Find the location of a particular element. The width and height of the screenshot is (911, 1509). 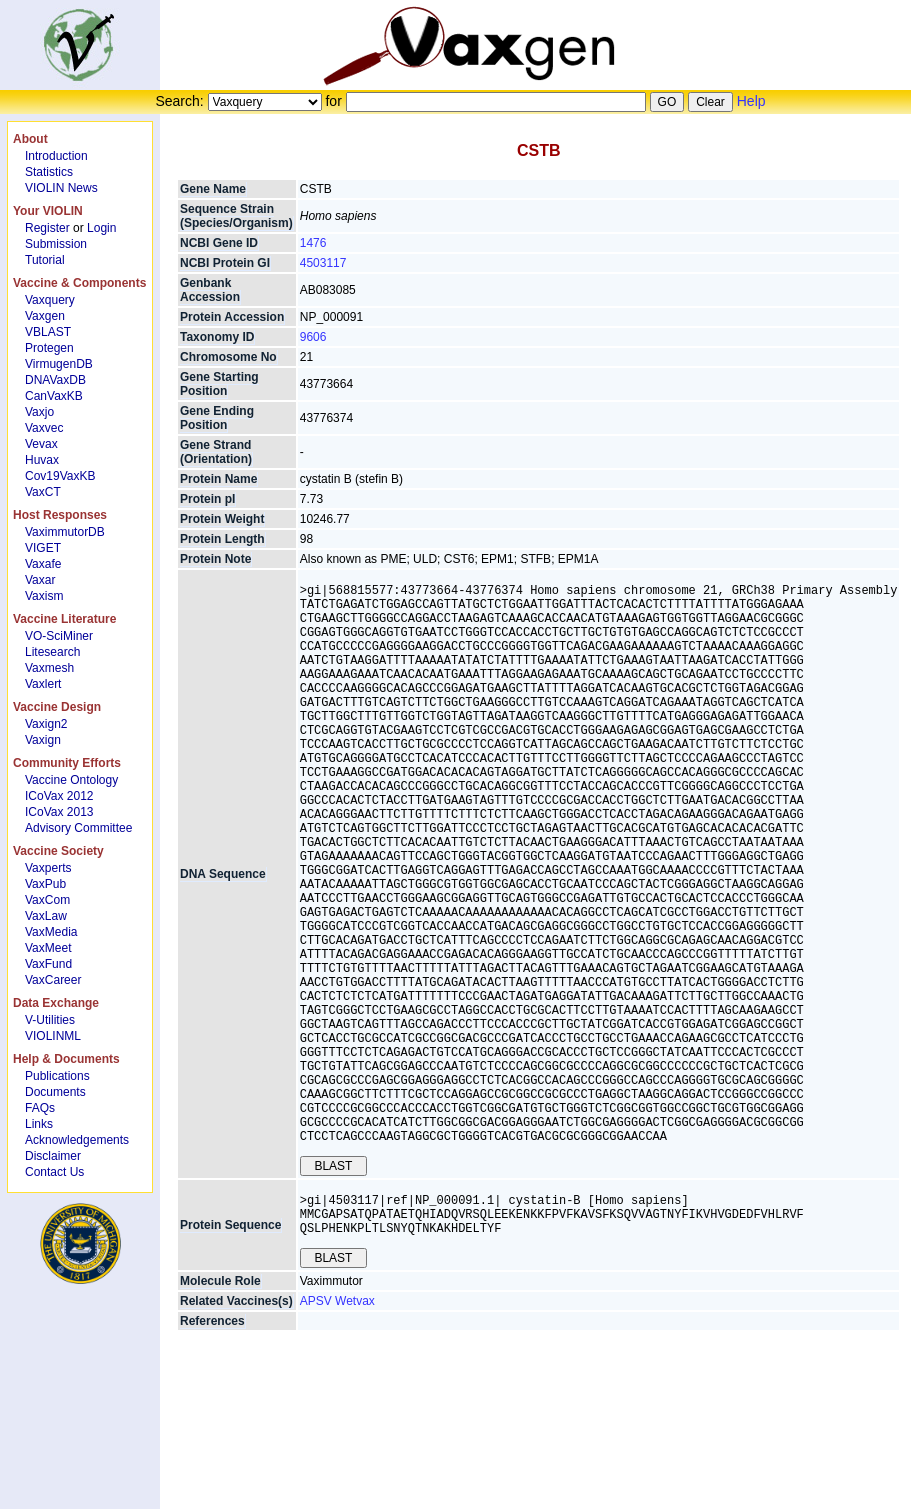

VIOLIN News is located at coordinates (61, 188).